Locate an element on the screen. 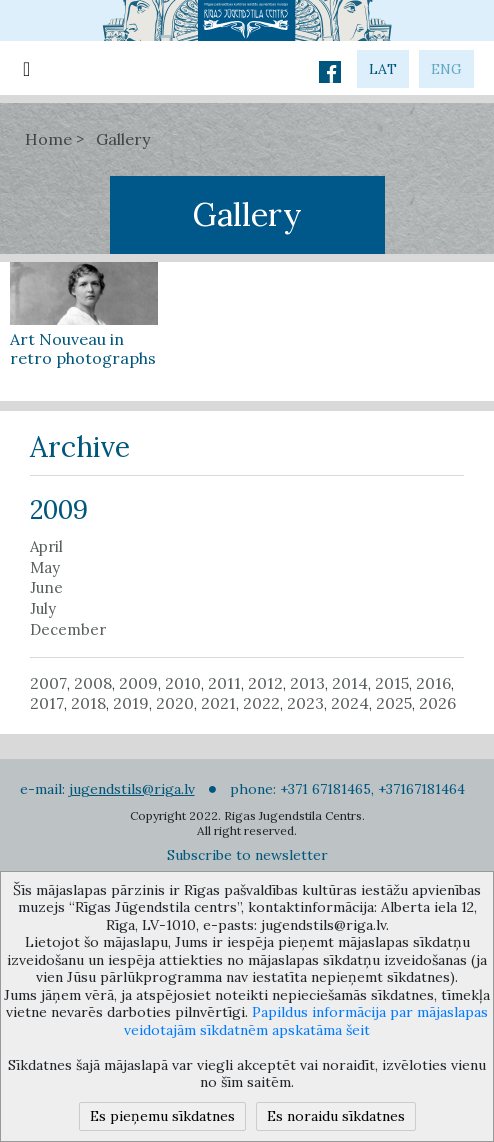 The width and height of the screenshot is (494, 1142). [Toggle navigation] is located at coordinates (26, 68).